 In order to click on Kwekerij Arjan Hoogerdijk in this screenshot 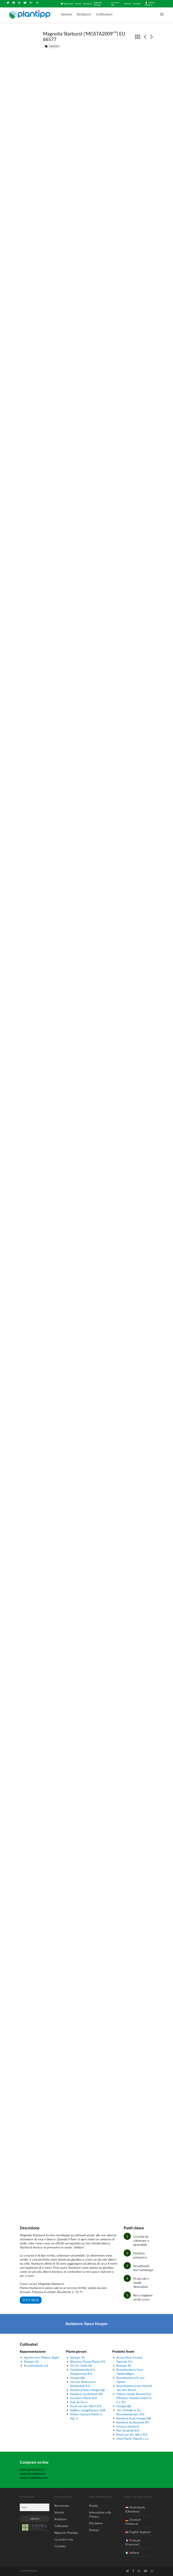, I will do `click(87, 2390)`.